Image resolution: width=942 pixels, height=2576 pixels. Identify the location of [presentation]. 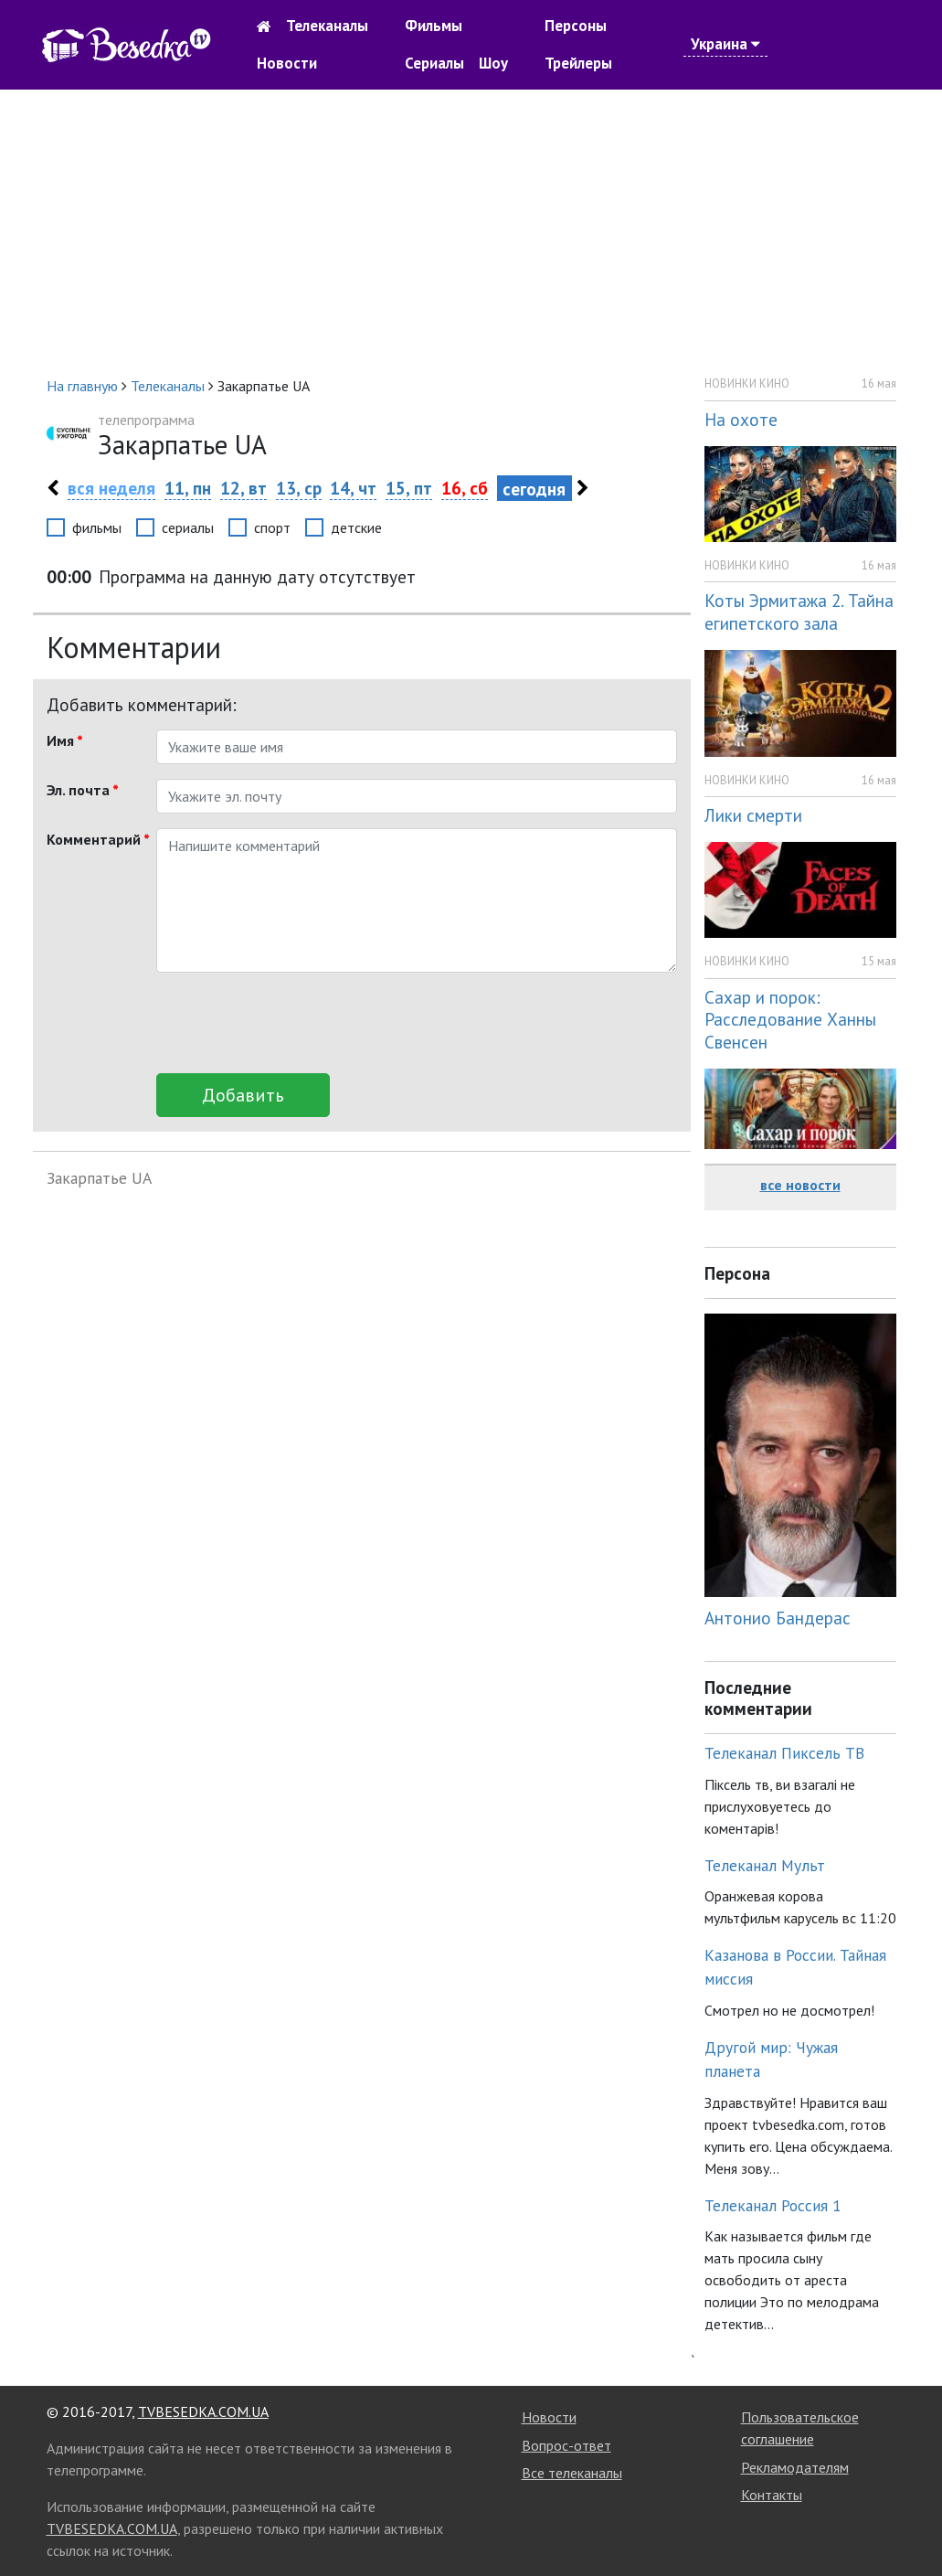
(295, 1023).